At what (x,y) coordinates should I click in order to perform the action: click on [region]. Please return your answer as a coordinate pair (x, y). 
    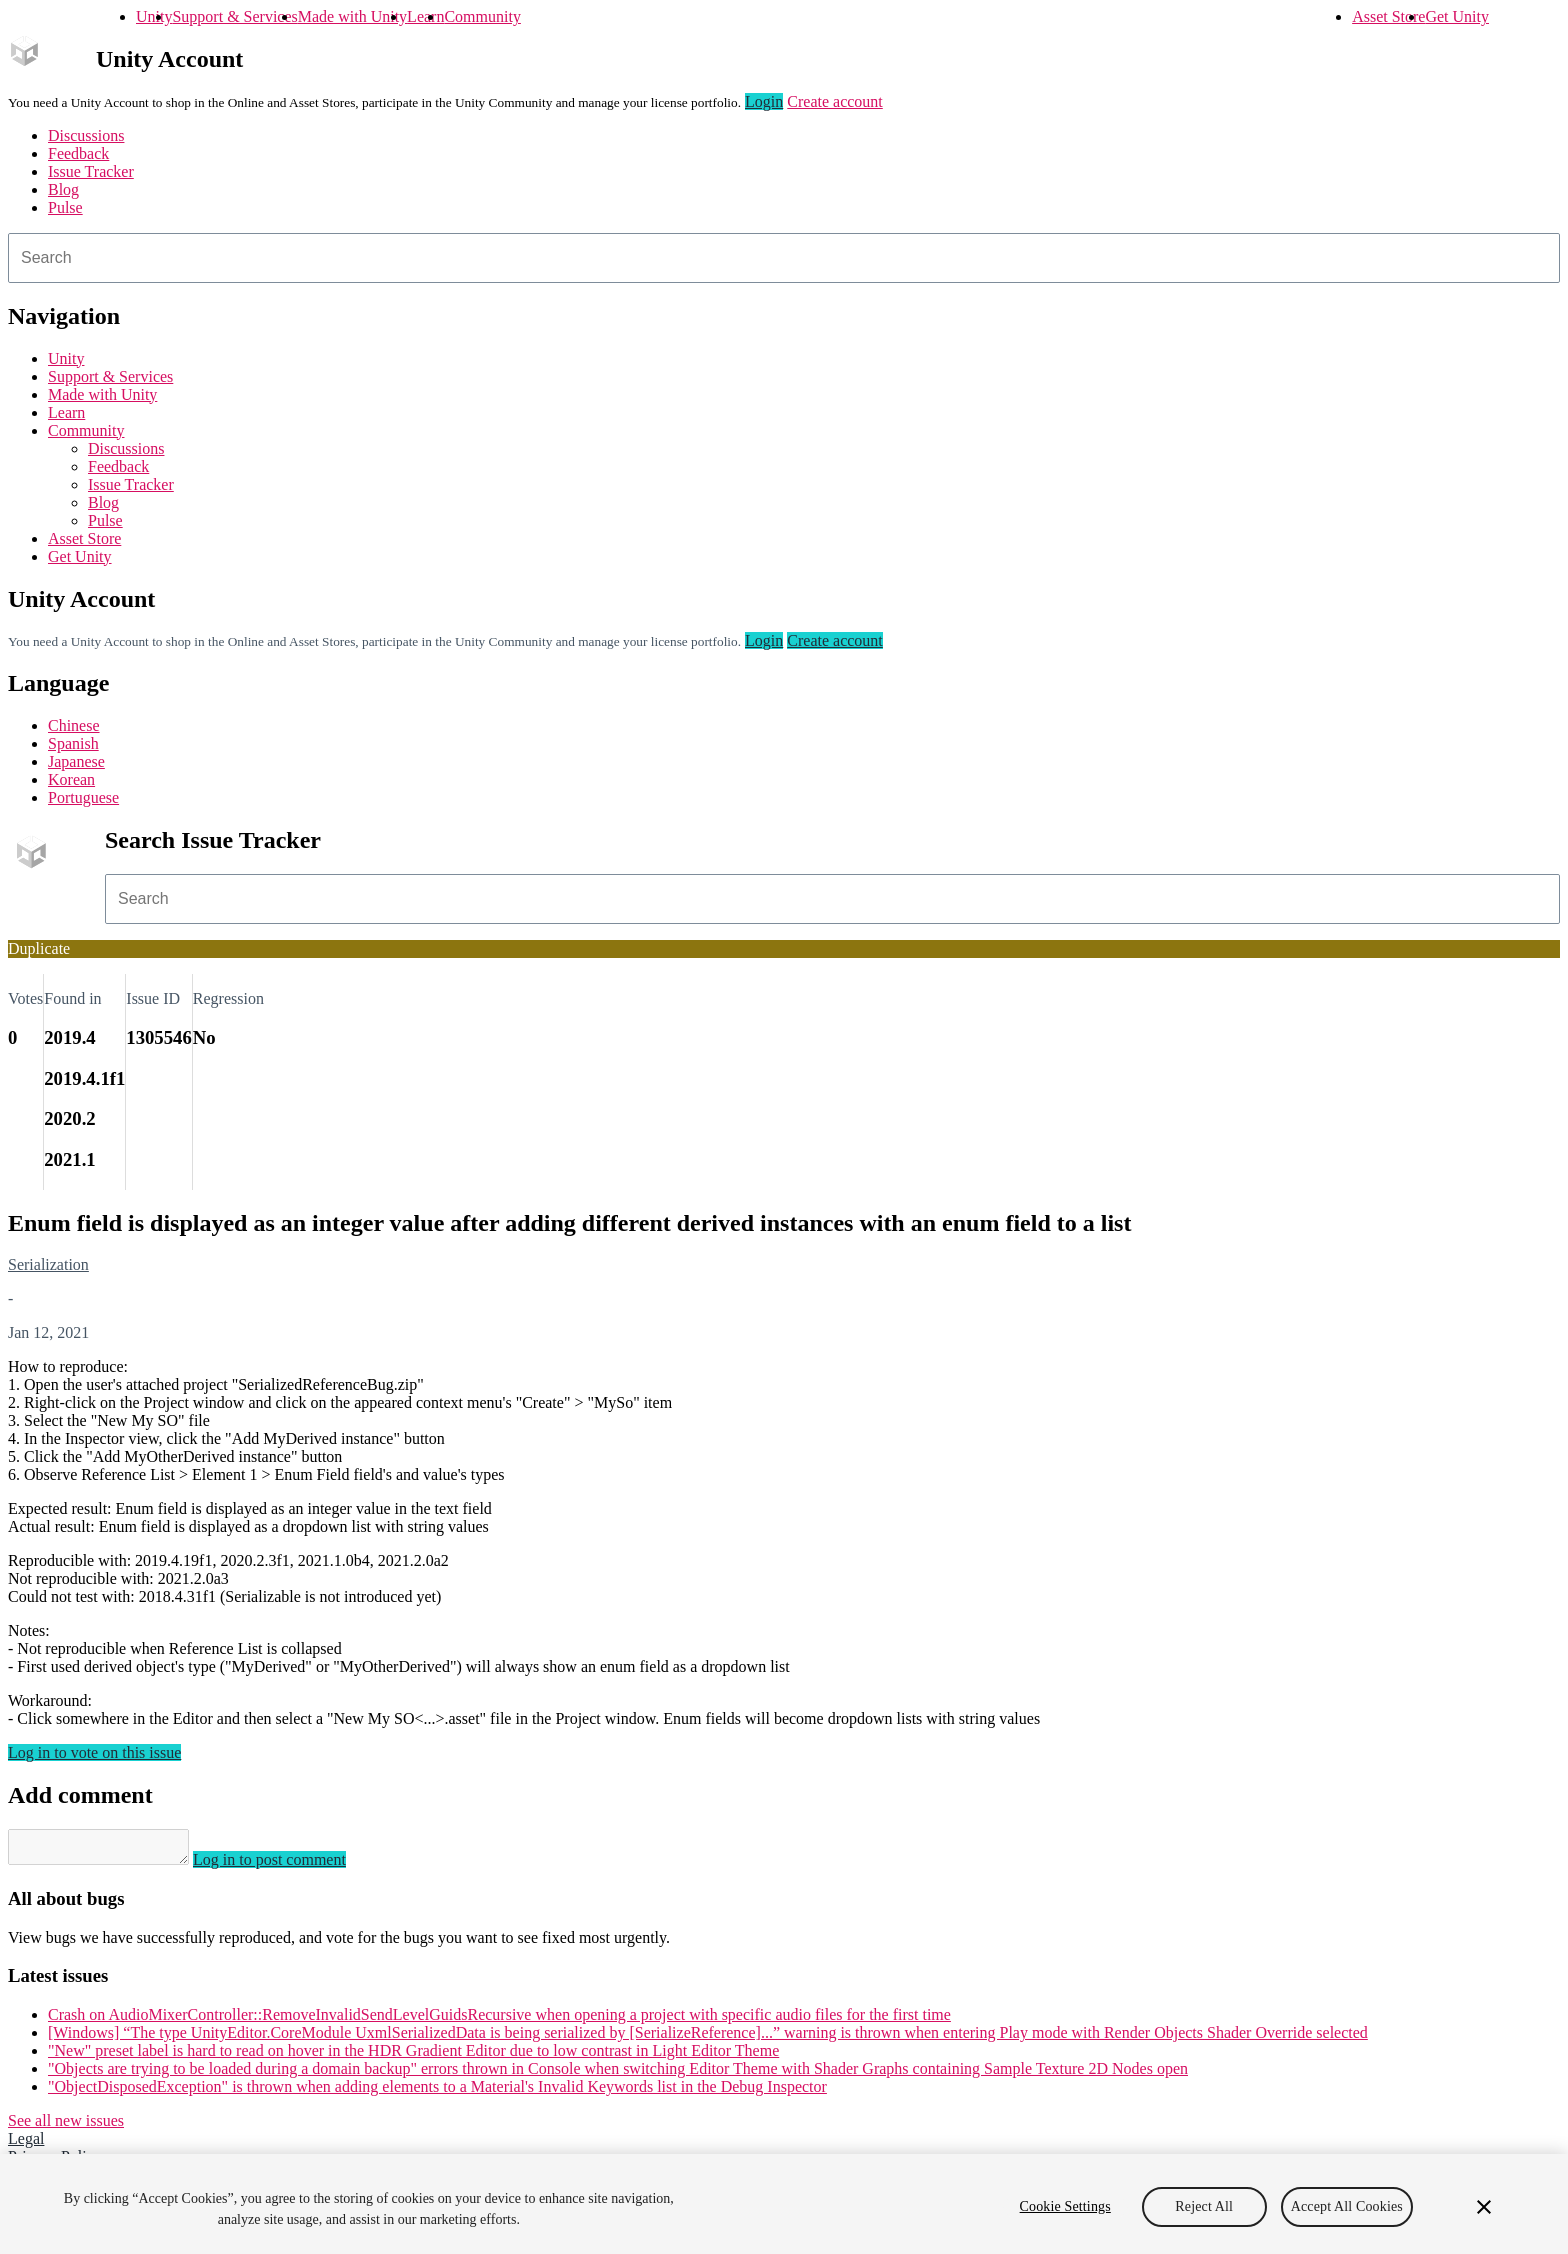
    Looking at the image, I should click on (784, 2204).